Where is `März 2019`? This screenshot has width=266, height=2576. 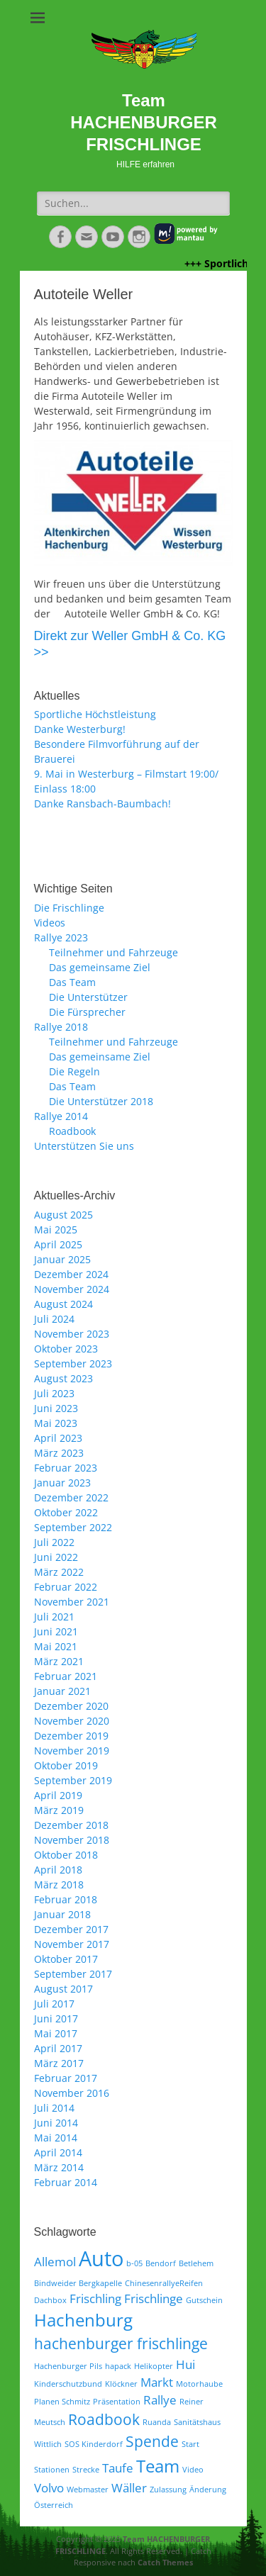 März 2019 is located at coordinates (59, 1810).